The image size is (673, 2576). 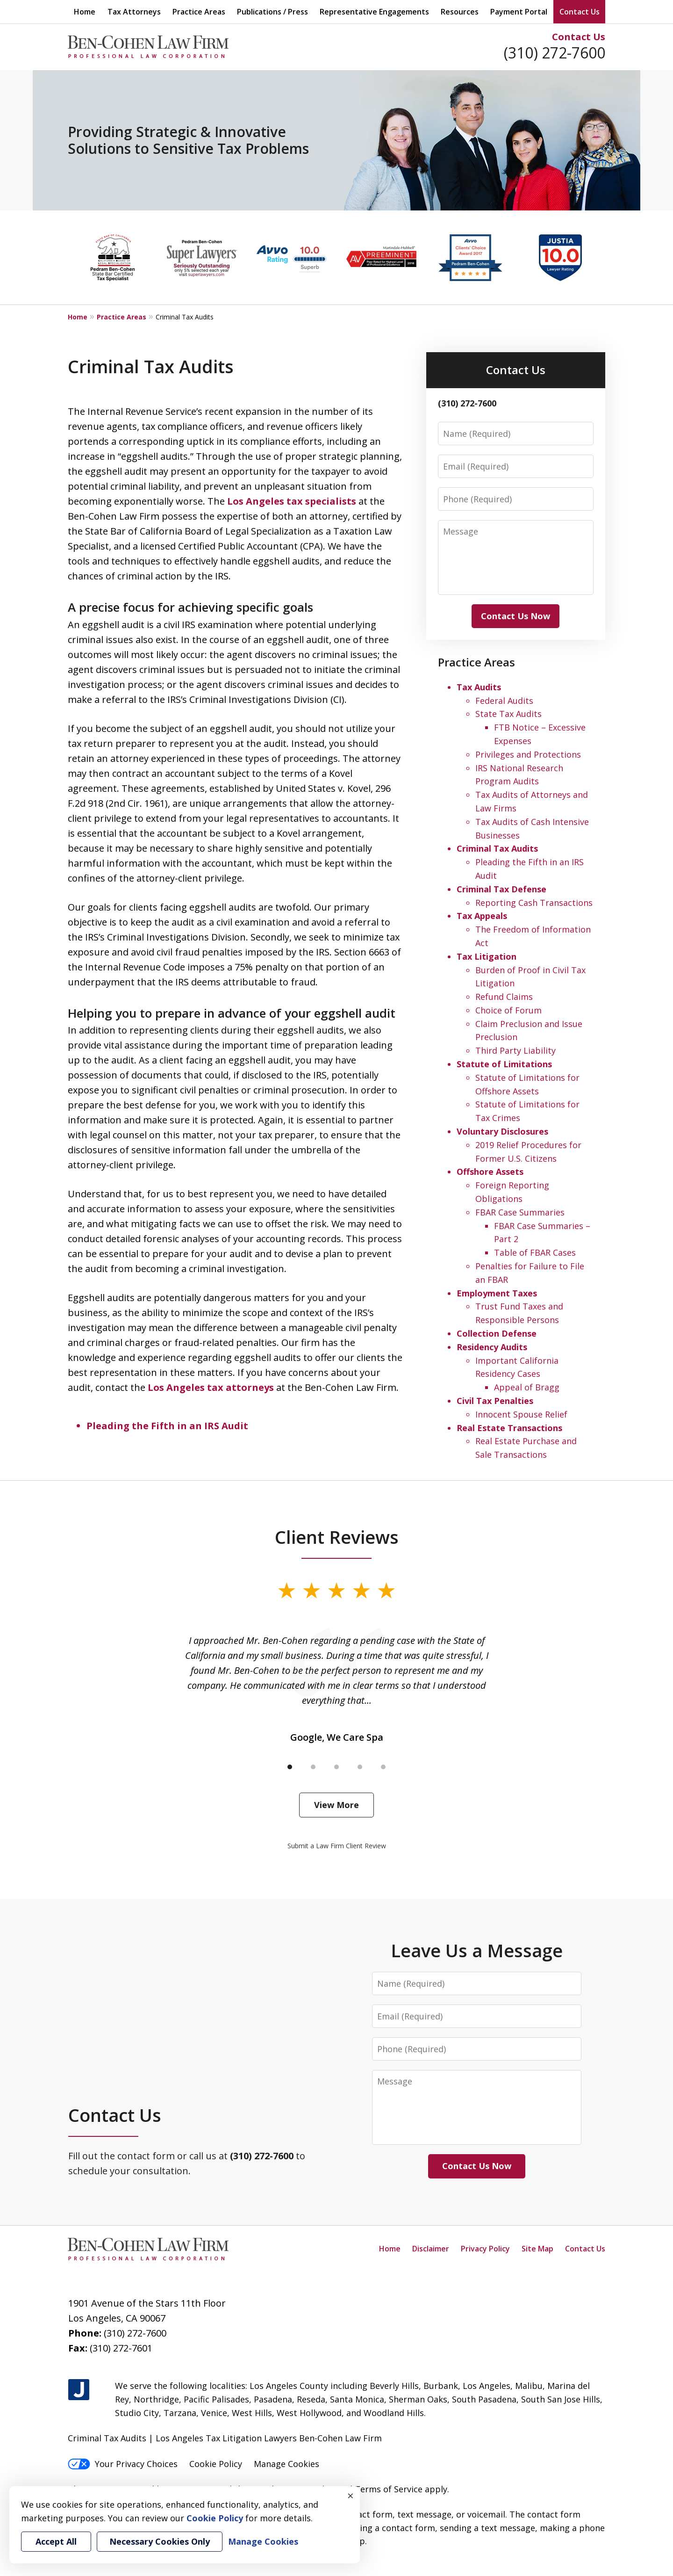 What do you see at coordinates (479, 687) in the screenshot?
I see `Tax Audits` at bounding box center [479, 687].